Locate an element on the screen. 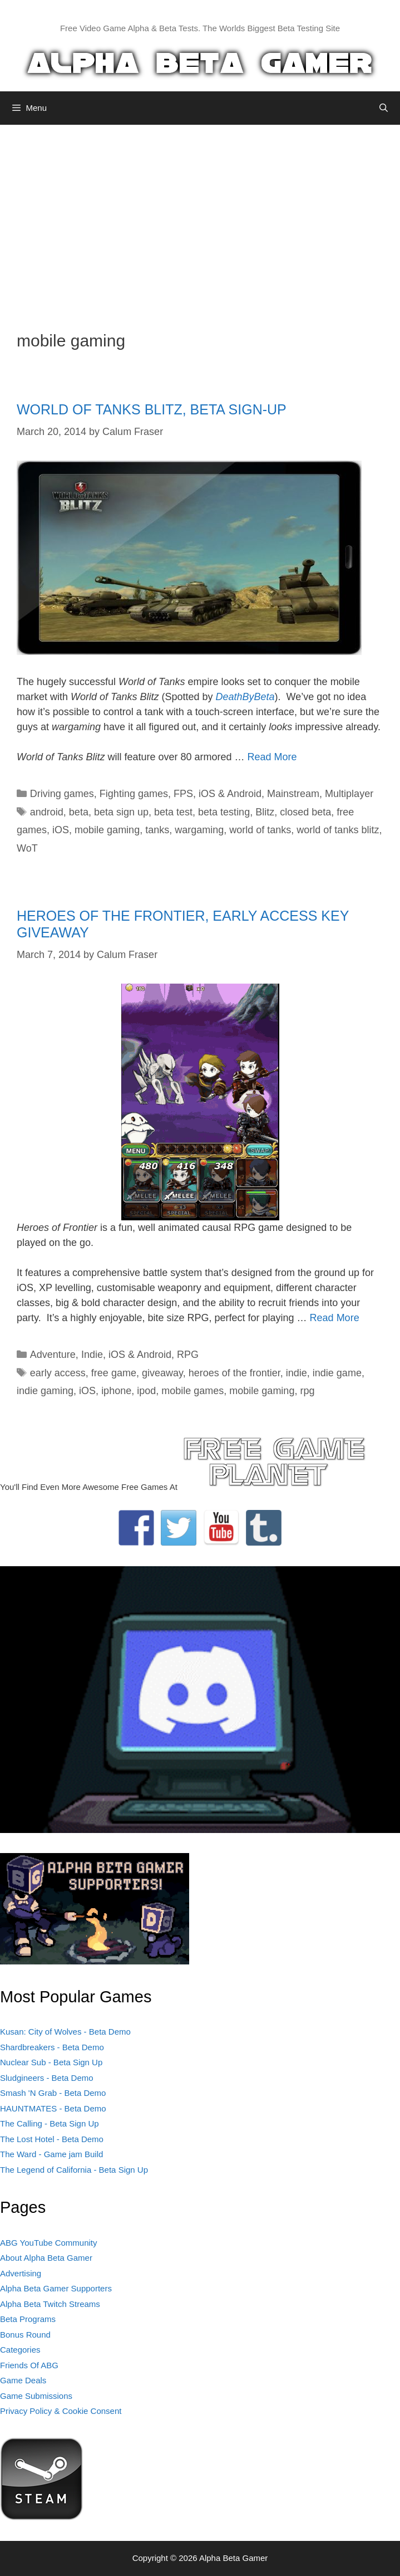 The image size is (400, 2576). Privacy Policy & Cookie Consent is located at coordinates (60, 2411).